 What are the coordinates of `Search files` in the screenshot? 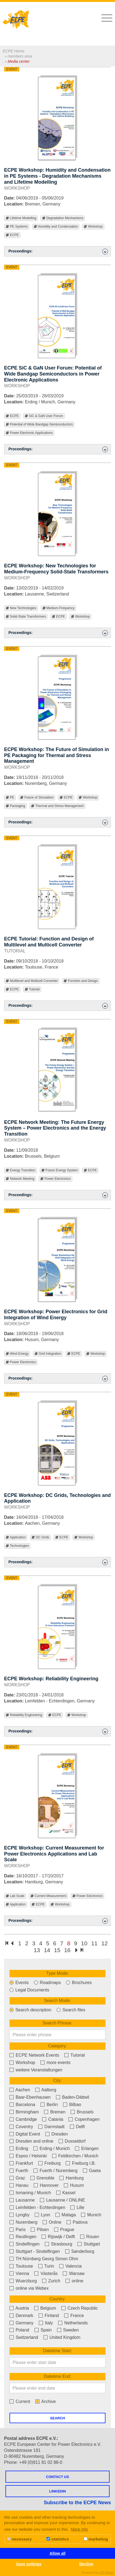 It's located at (71, 2010).